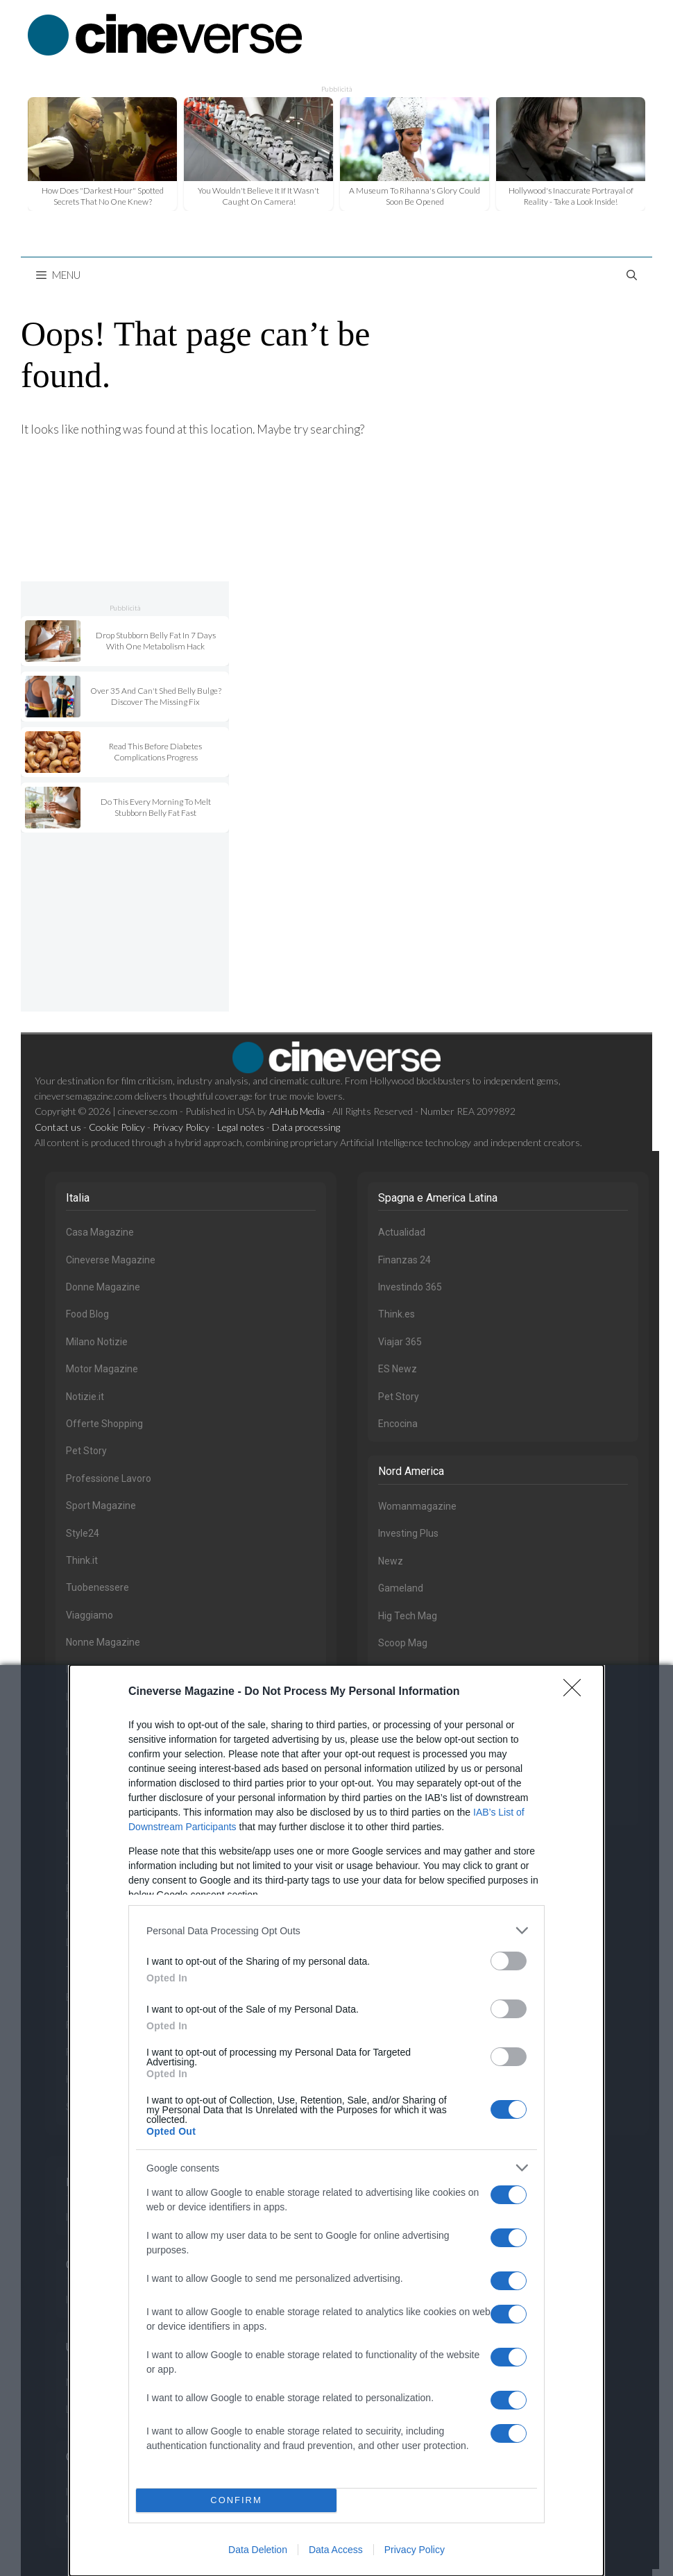 The width and height of the screenshot is (673, 2576). Describe the element at coordinates (397, 1368) in the screenshot. I see `ES Newz` at that location.